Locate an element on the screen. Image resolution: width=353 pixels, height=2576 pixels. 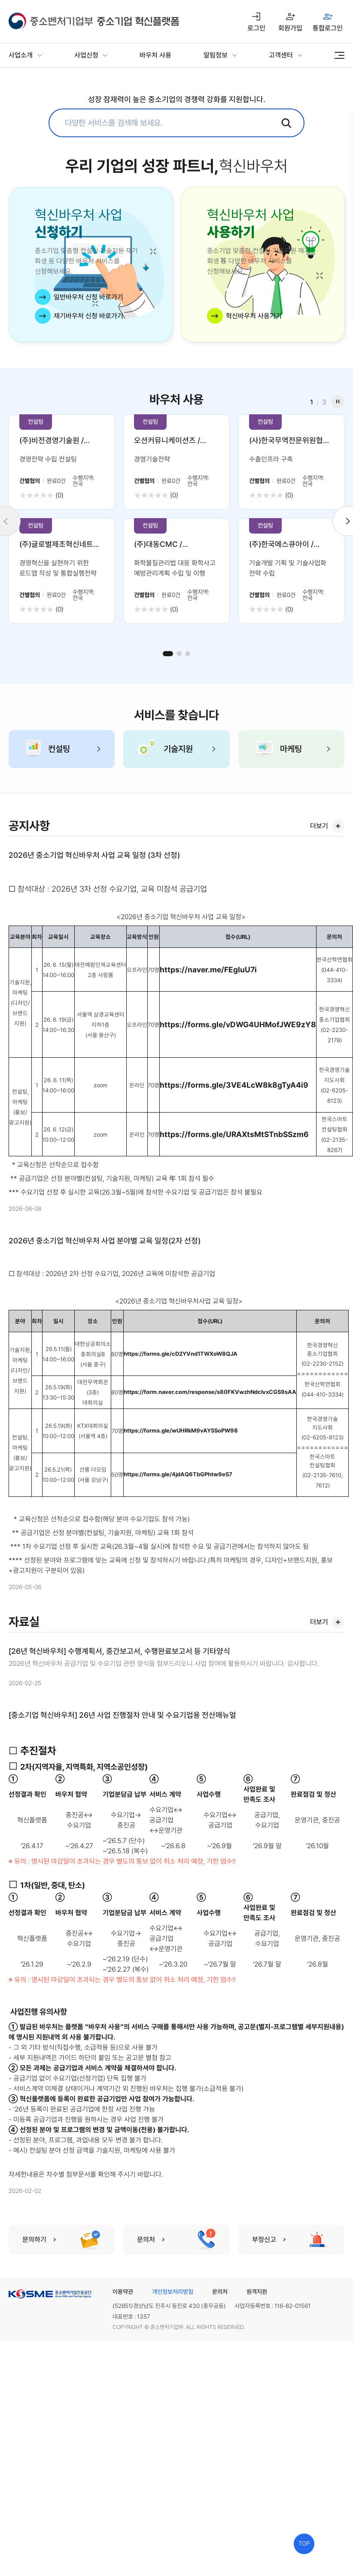
재기바우처 신청 바로가기 is located at coordinates (88, 316).